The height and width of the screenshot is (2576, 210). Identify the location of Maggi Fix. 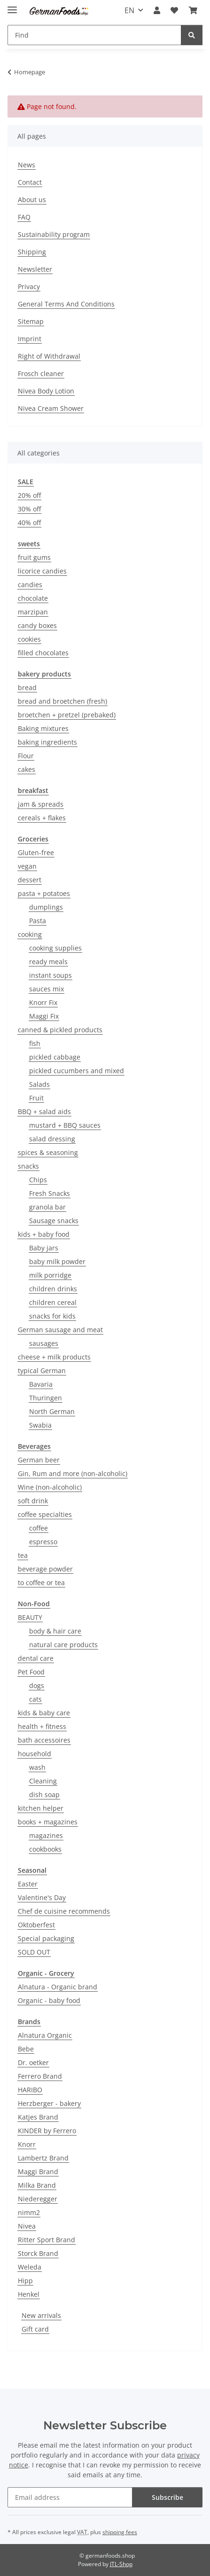
(44, 1016).